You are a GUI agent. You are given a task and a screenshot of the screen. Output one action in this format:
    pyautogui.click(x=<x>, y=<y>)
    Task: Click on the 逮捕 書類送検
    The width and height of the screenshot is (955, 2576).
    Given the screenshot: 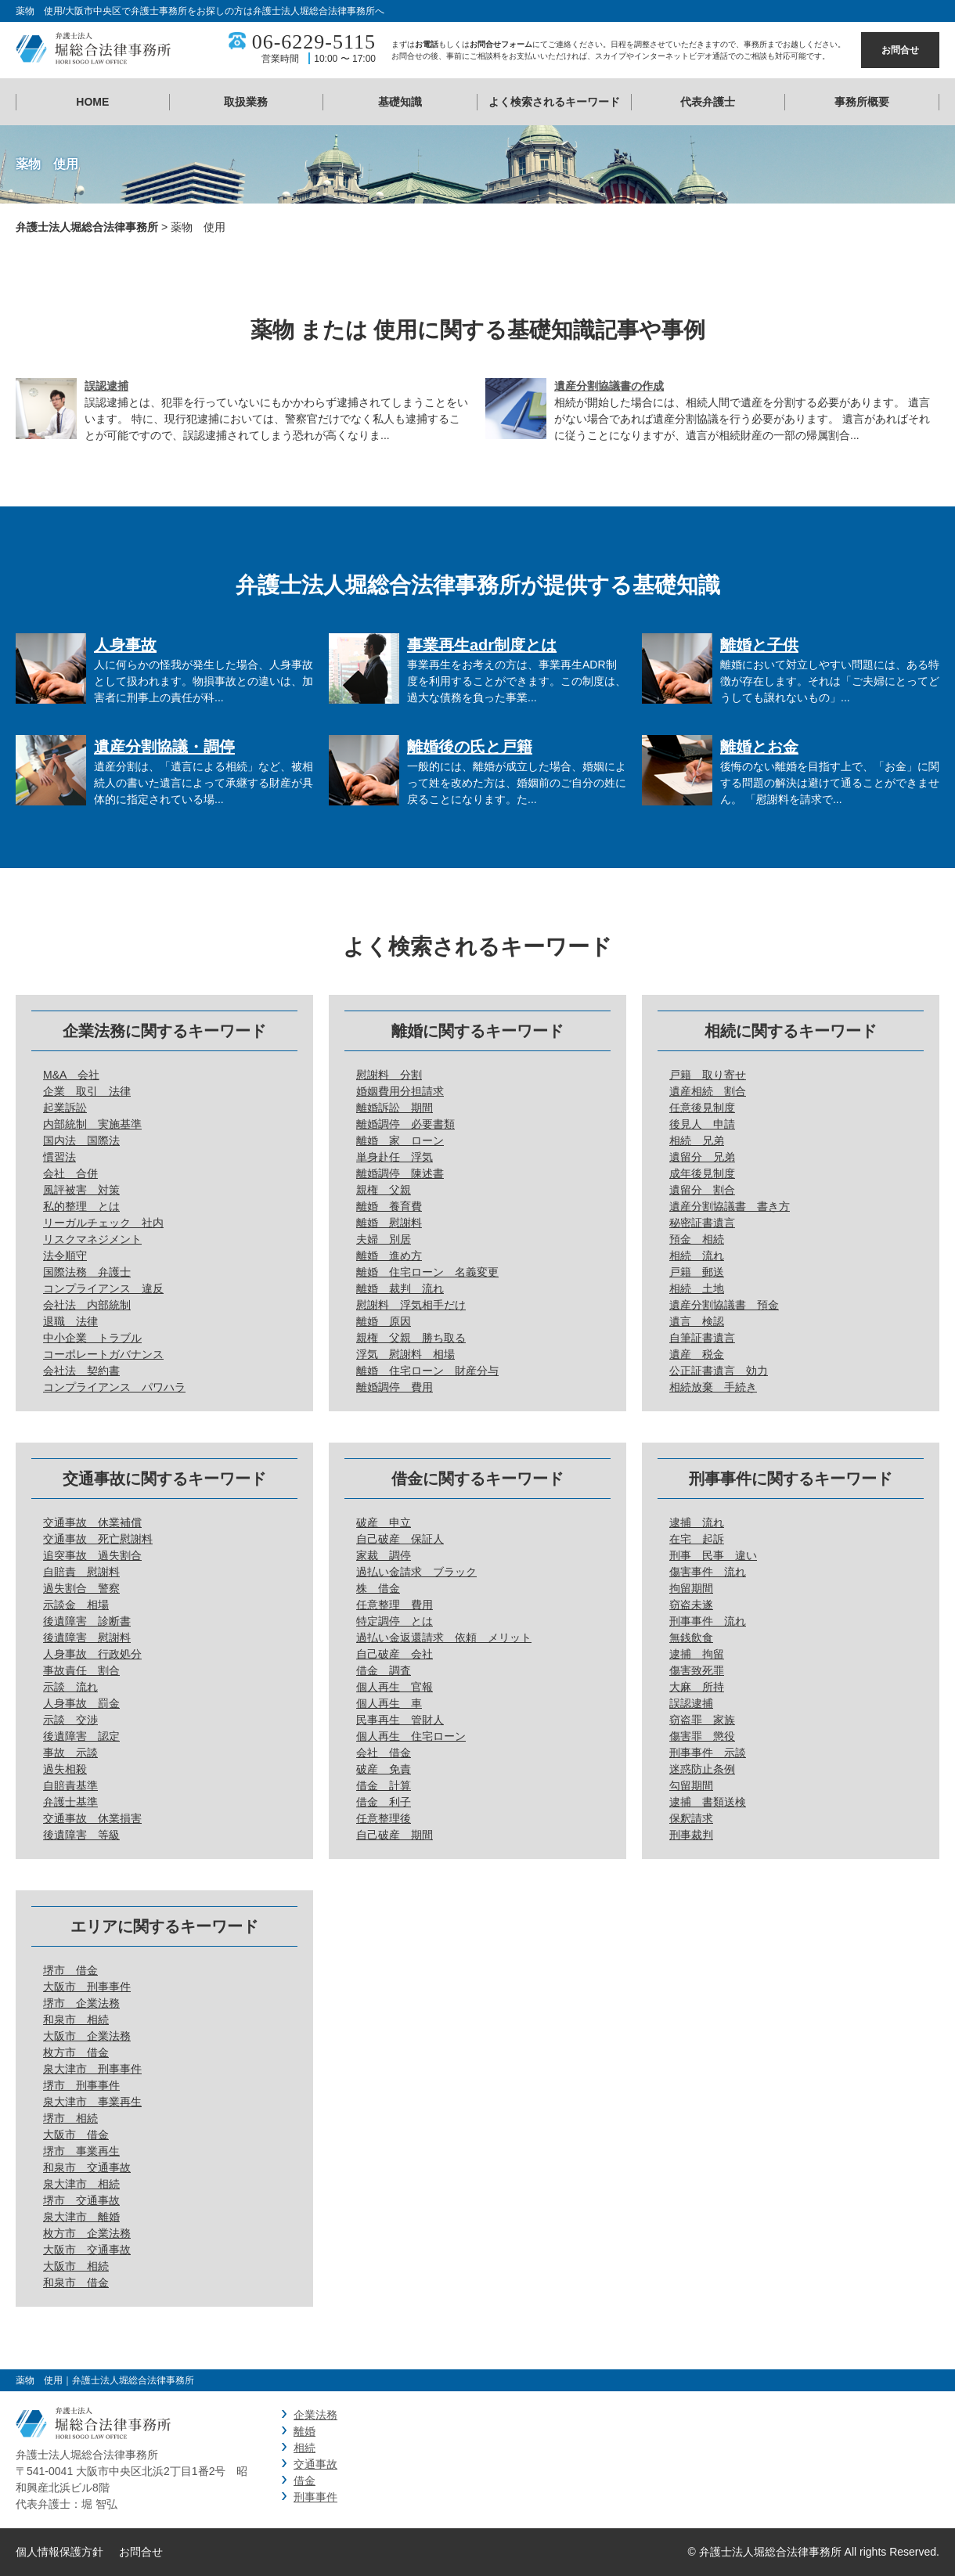 What is the action you would take?
    pyautogui.click(x=707, y=1802)
    